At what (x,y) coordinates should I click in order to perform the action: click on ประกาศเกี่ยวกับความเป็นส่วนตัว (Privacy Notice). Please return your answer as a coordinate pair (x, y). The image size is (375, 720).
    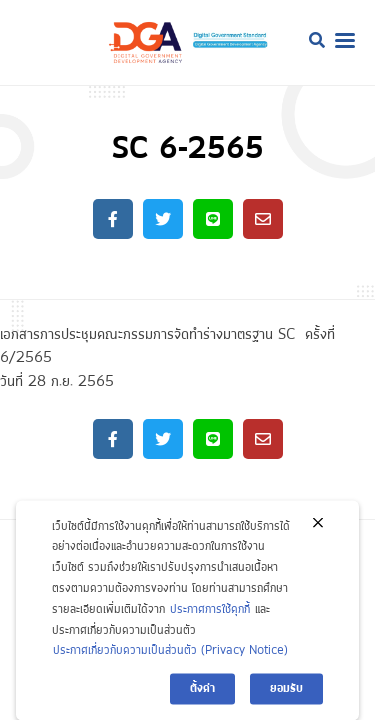
    Looking at the image, I should click on (170, 659).